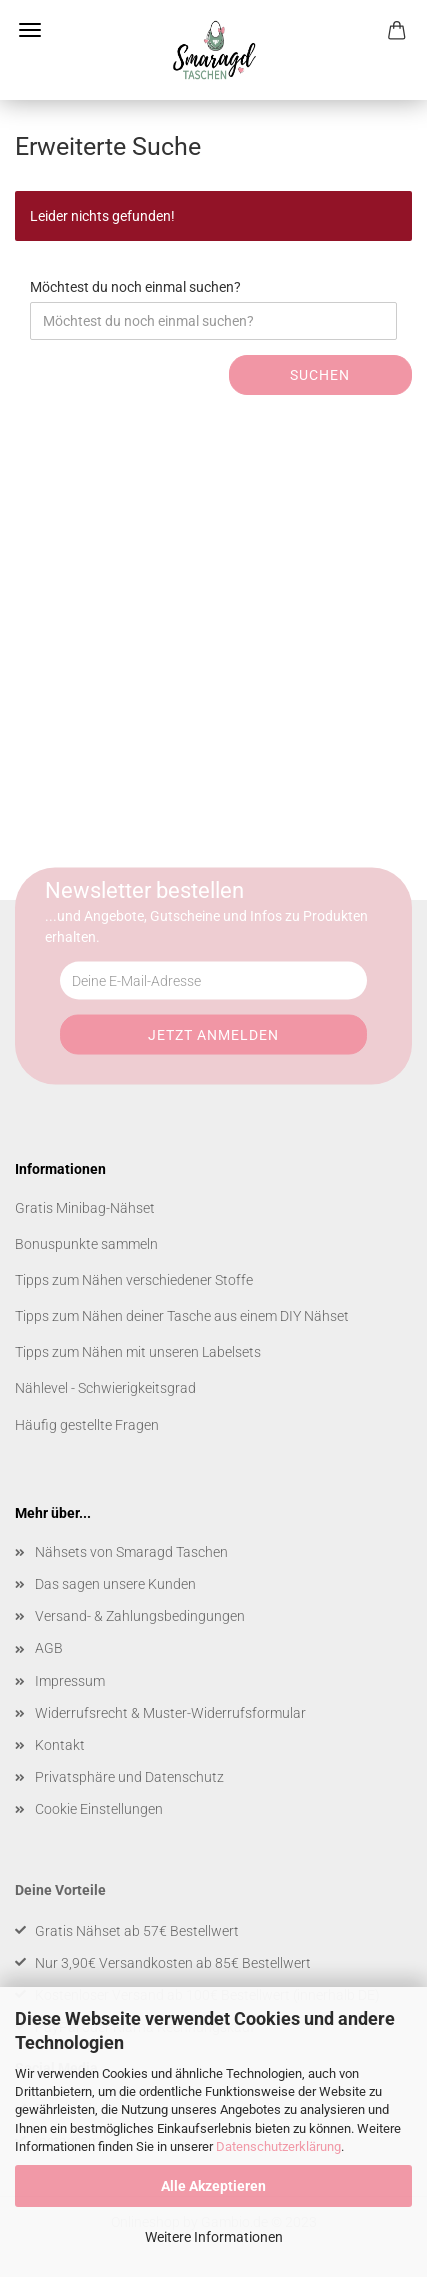 This screenshot has height=2277, width=427. Describe the element at coordinates (138, 1352) in the screenshot. I see `Tipps zum Nähen mit unseren Labelsets` at that location.